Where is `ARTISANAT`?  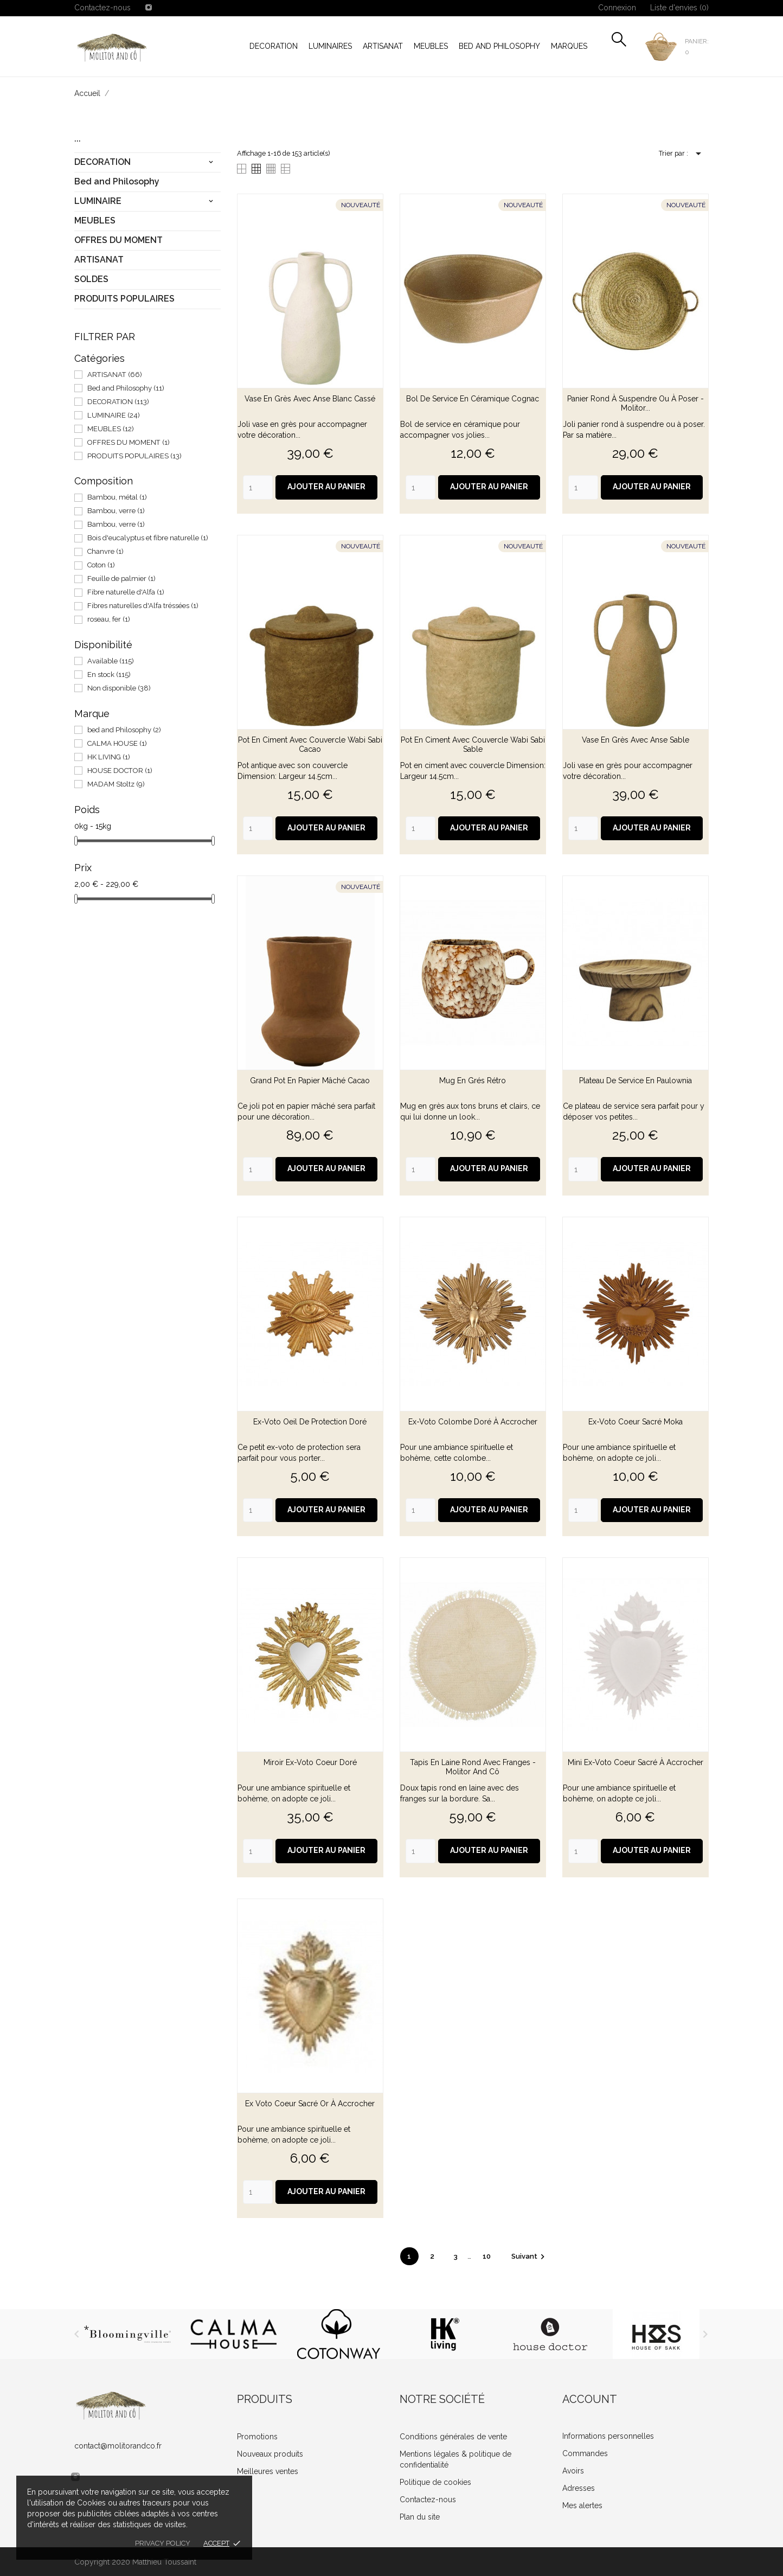 ARTISANAT is located at coordinates (383, 46).